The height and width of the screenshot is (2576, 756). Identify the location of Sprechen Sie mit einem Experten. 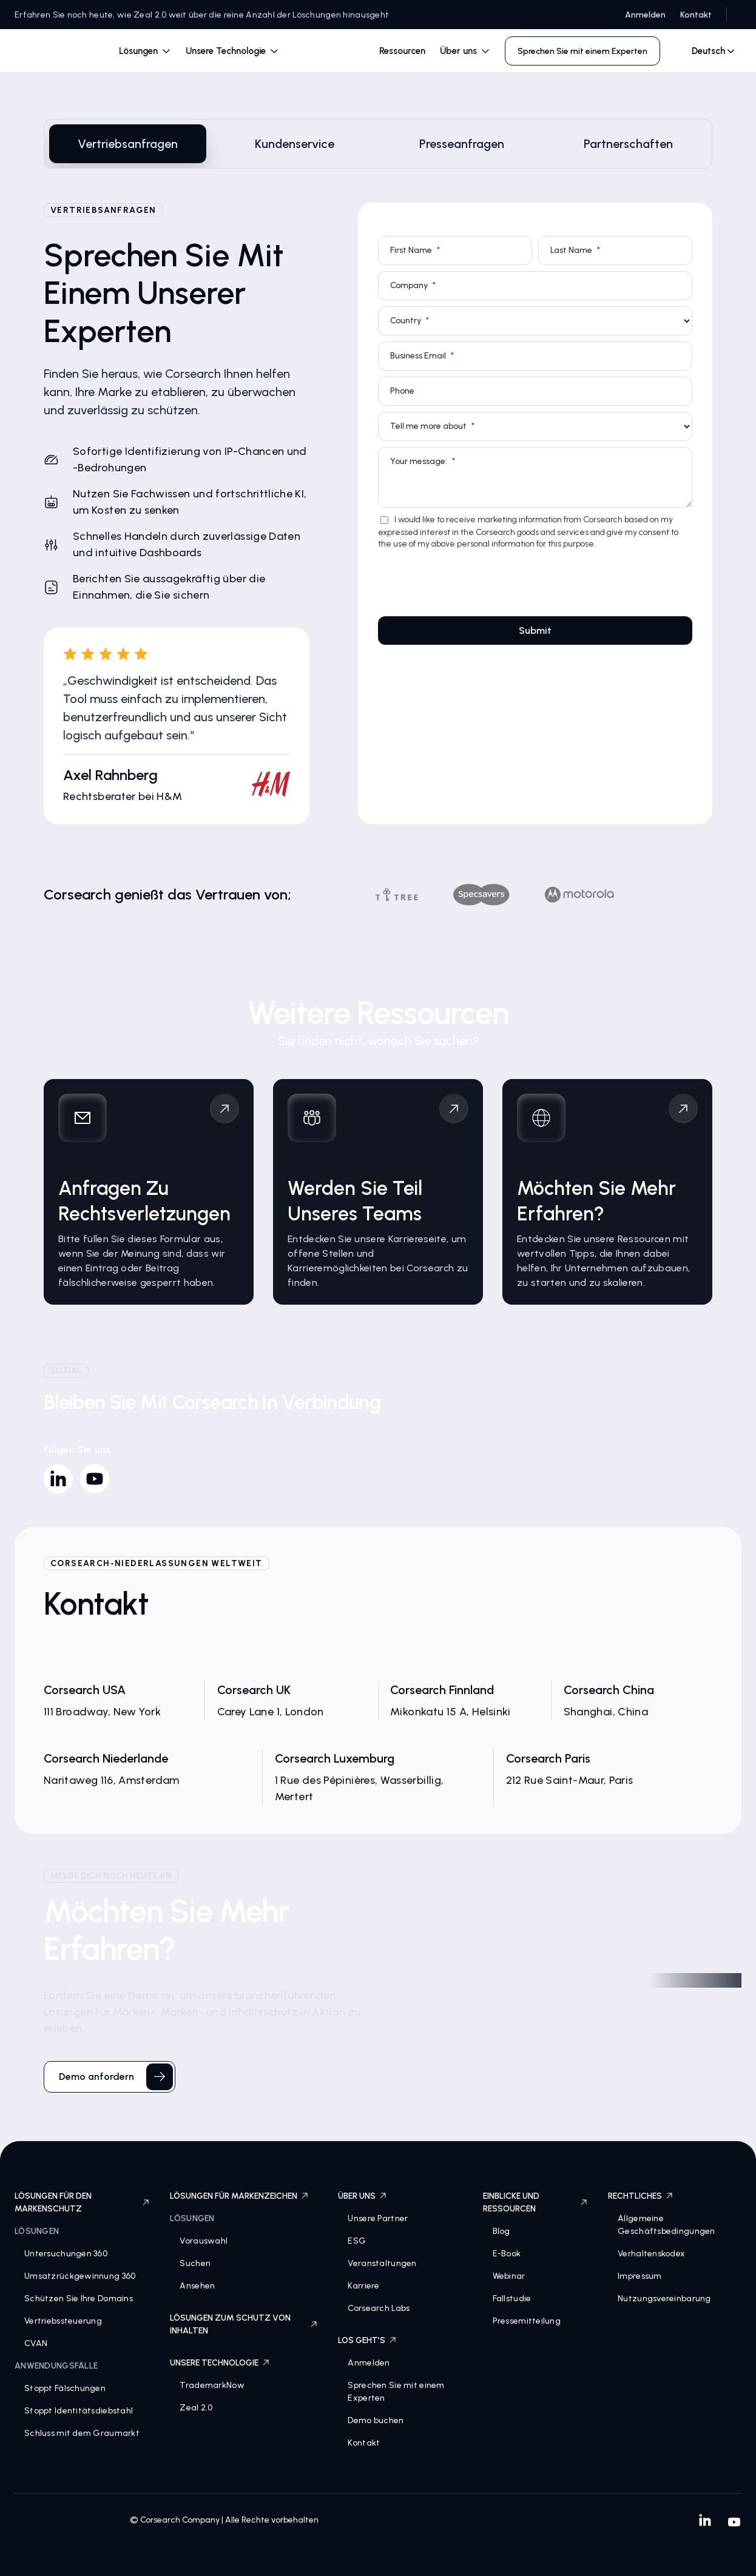
(396, 2391).